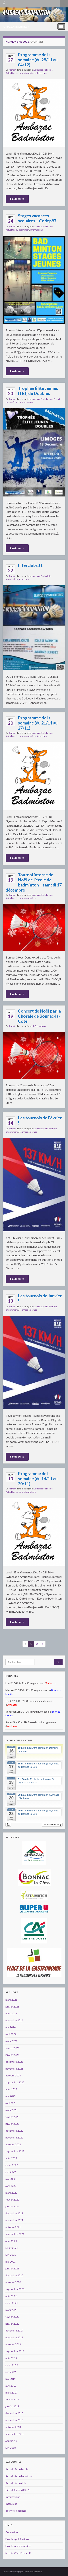 The width and height of the screenshot is (68, 2576). Describe the element at coordinates (14, 2420) in the screenshot. I see `novembre 2018` at that location.